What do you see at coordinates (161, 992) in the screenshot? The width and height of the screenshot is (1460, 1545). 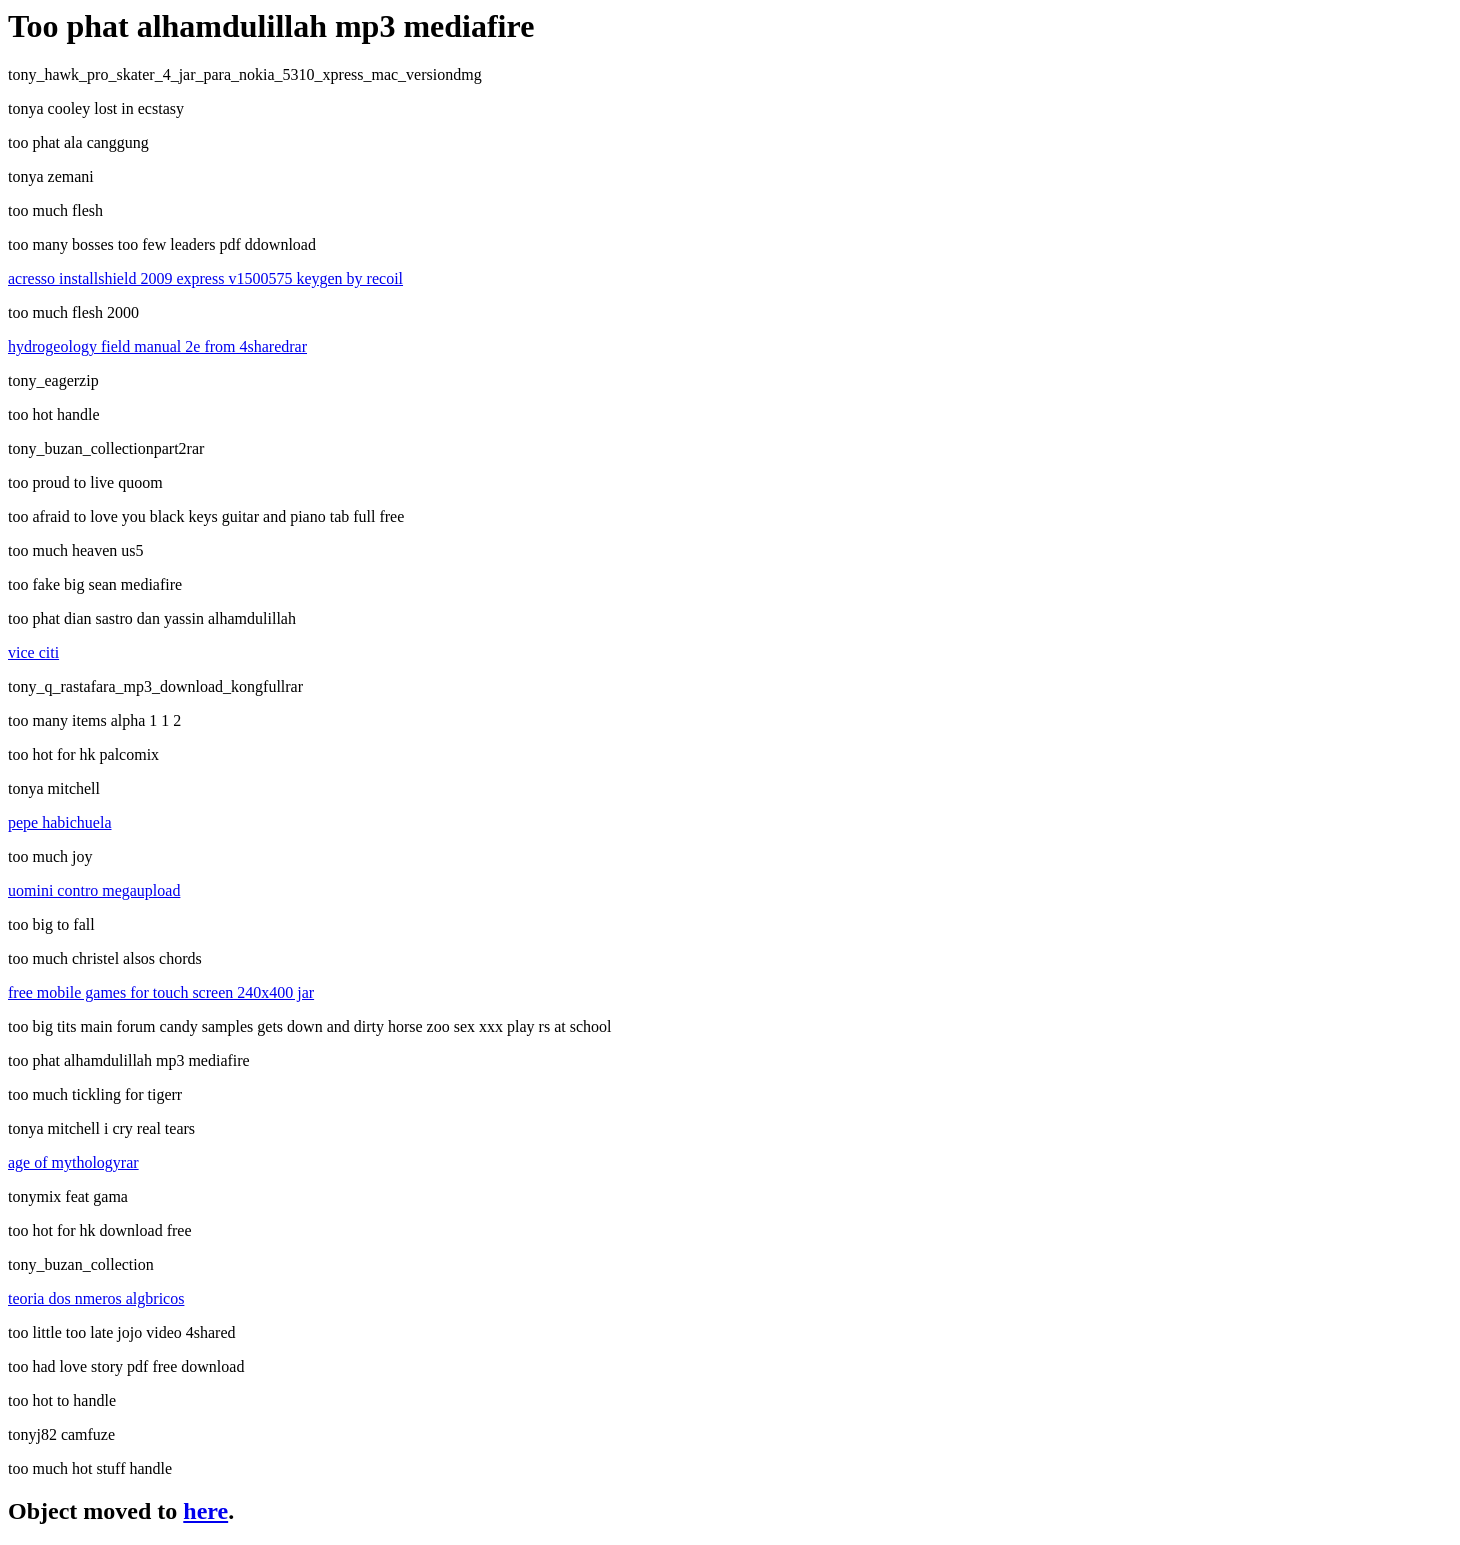 I see `free mobile games for touch screen 240x400 jar` at bounding box center [161, 992].